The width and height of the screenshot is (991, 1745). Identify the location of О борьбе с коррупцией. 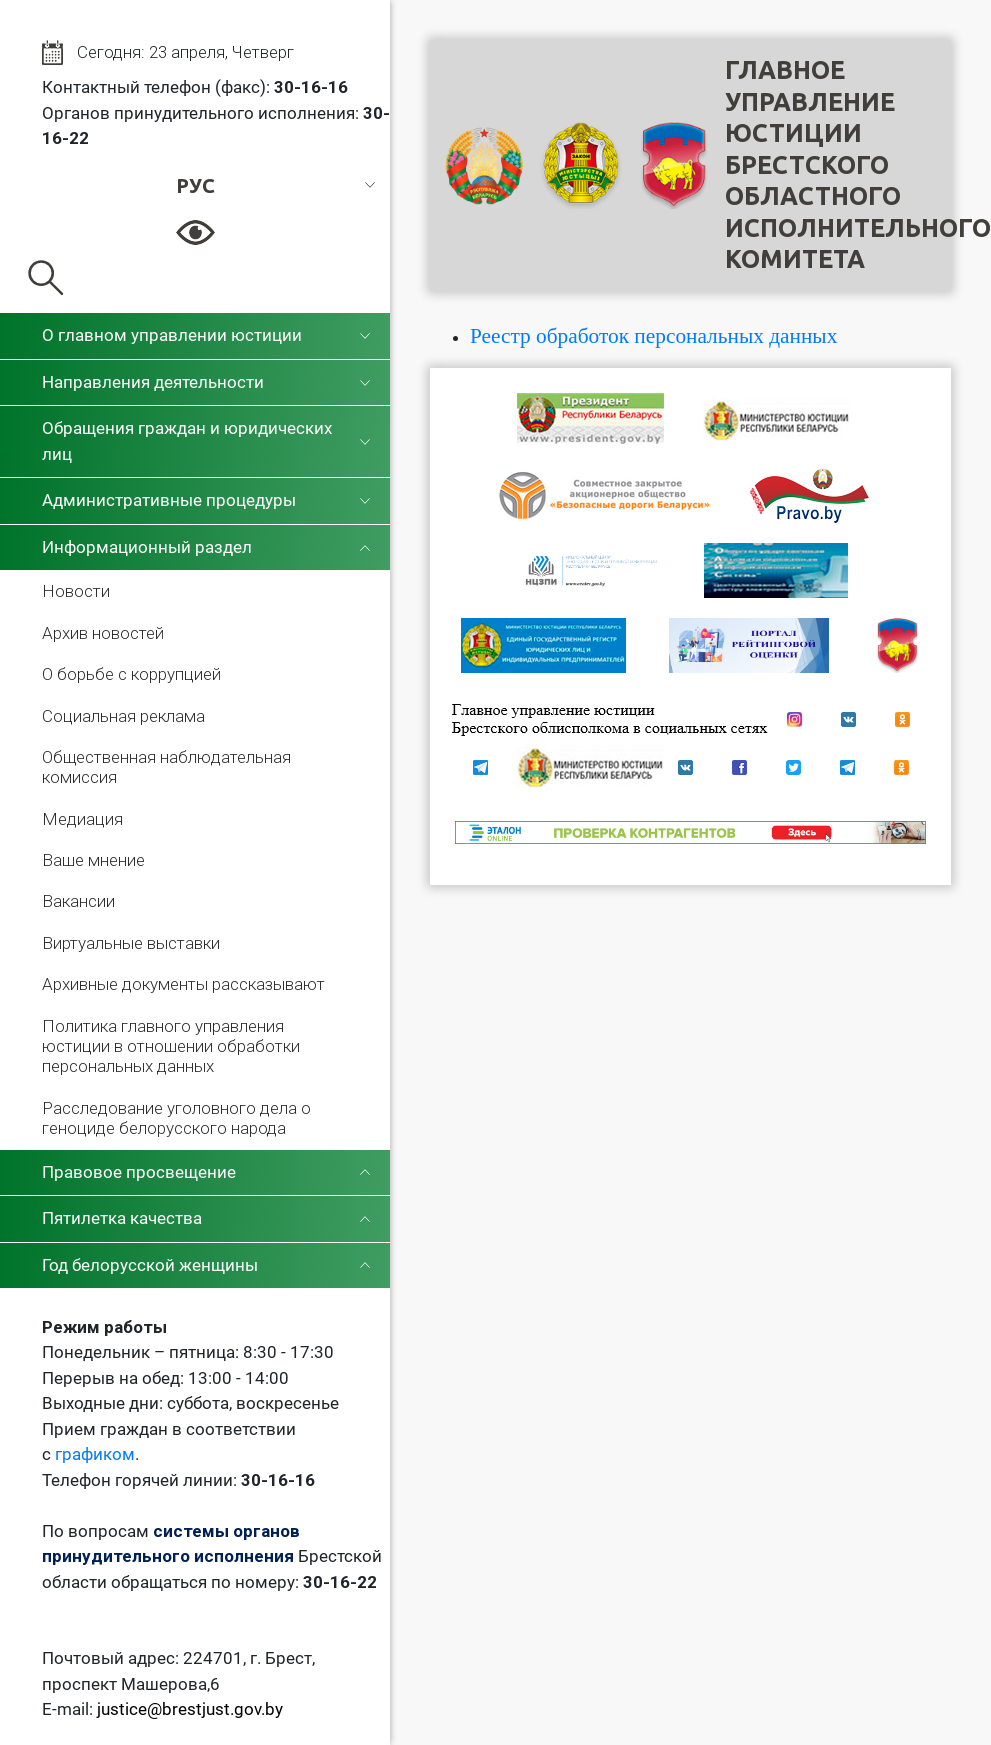
(131, 674).